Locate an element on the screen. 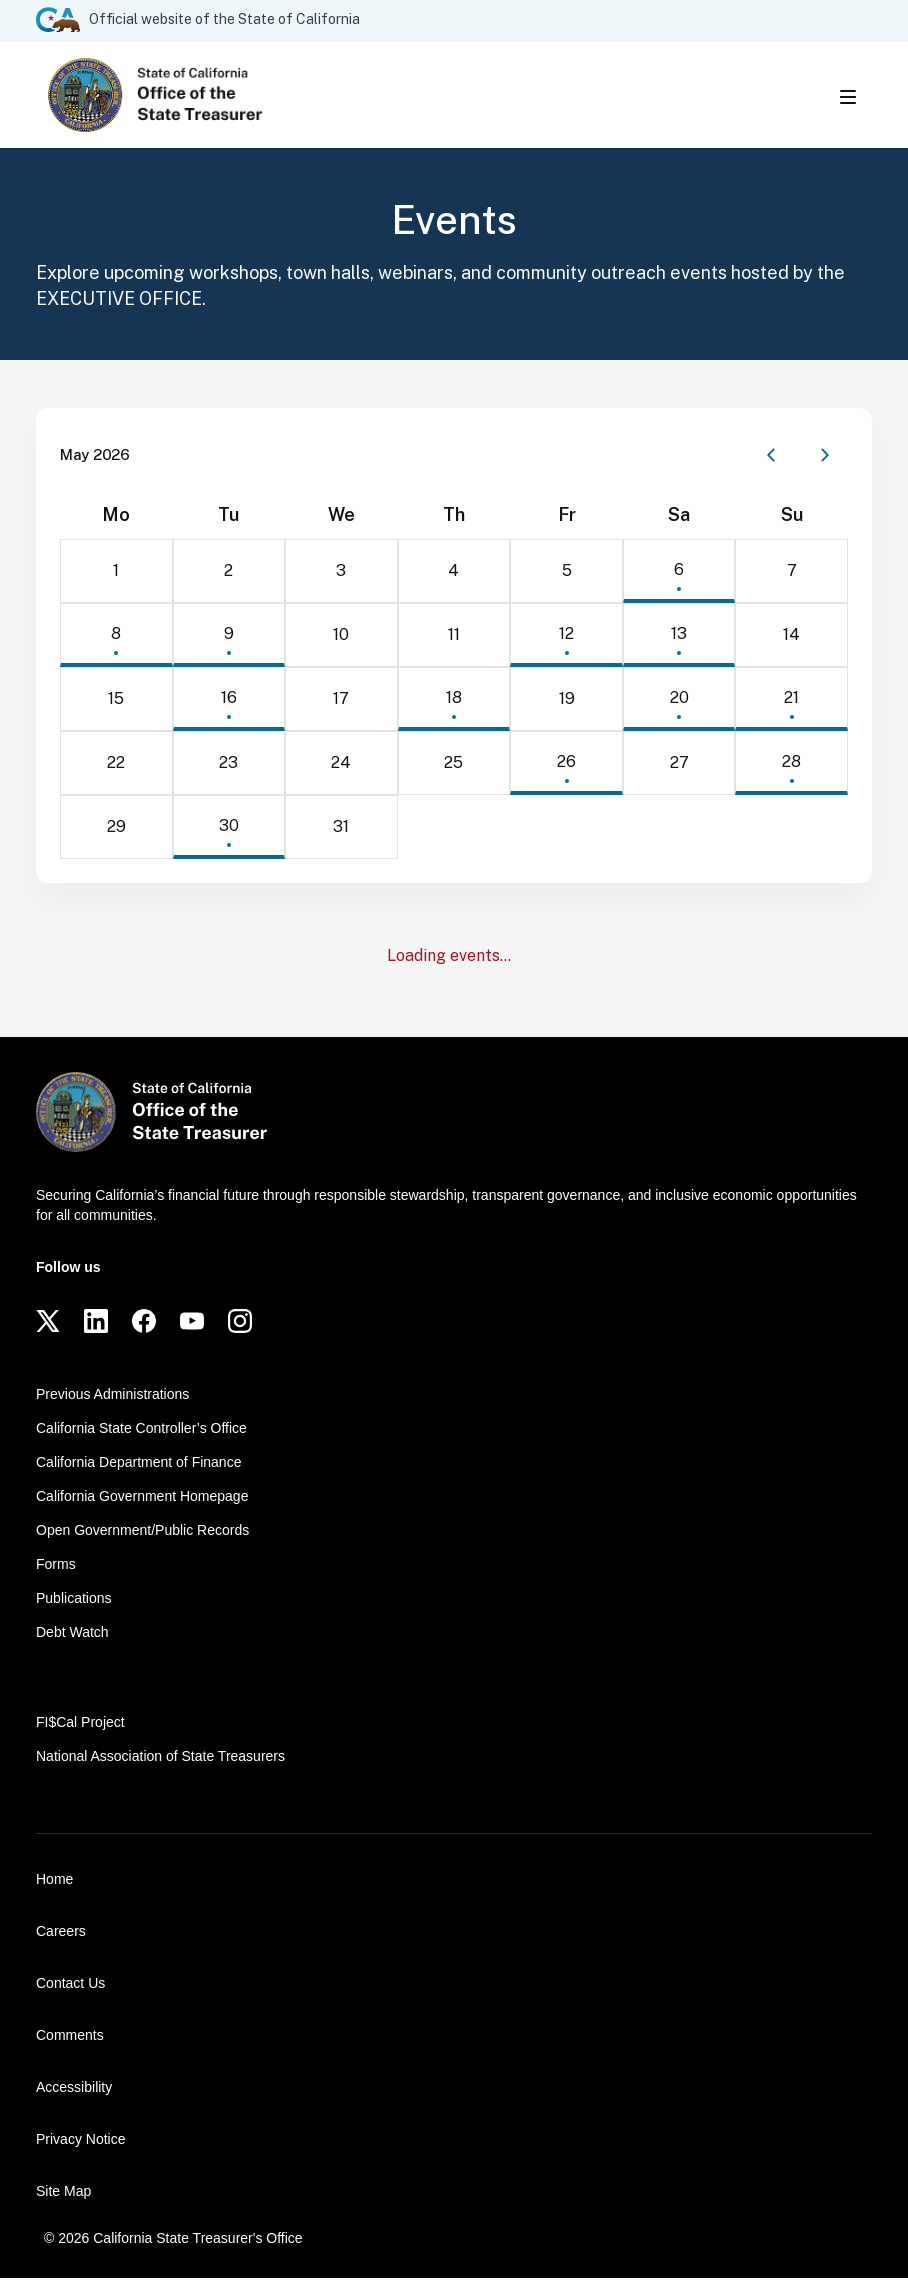  [Twitter] is located at coordinates (48, 1327).